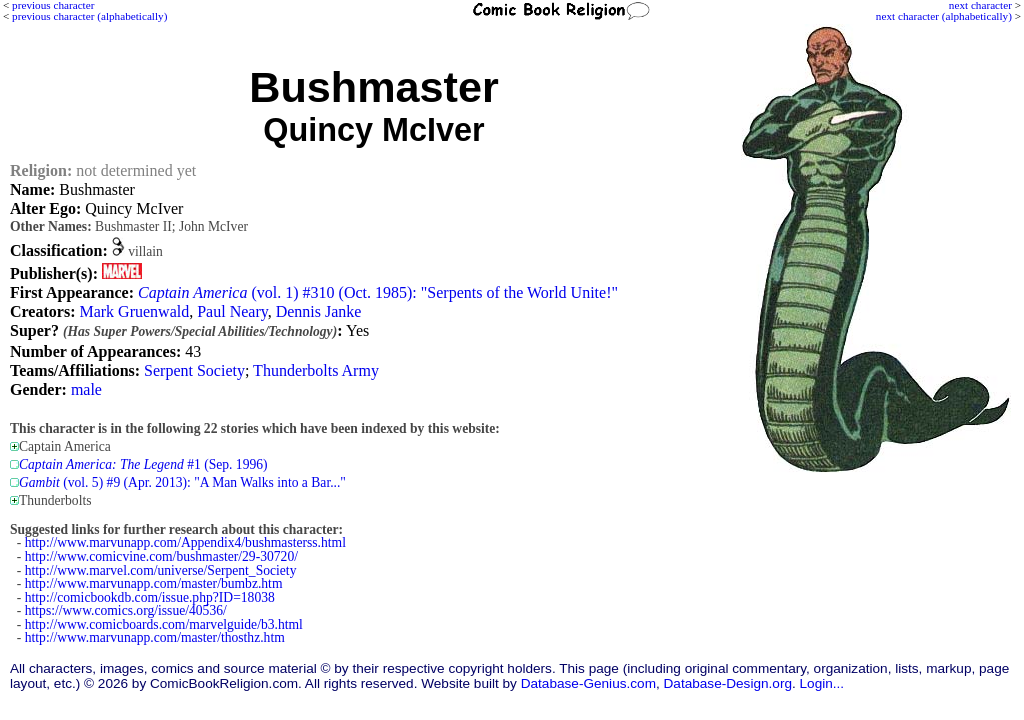 The image size is (1024, 720). I want to click on http://comicbookdb.com/issue.php?ID=18038, so click(150, 597).